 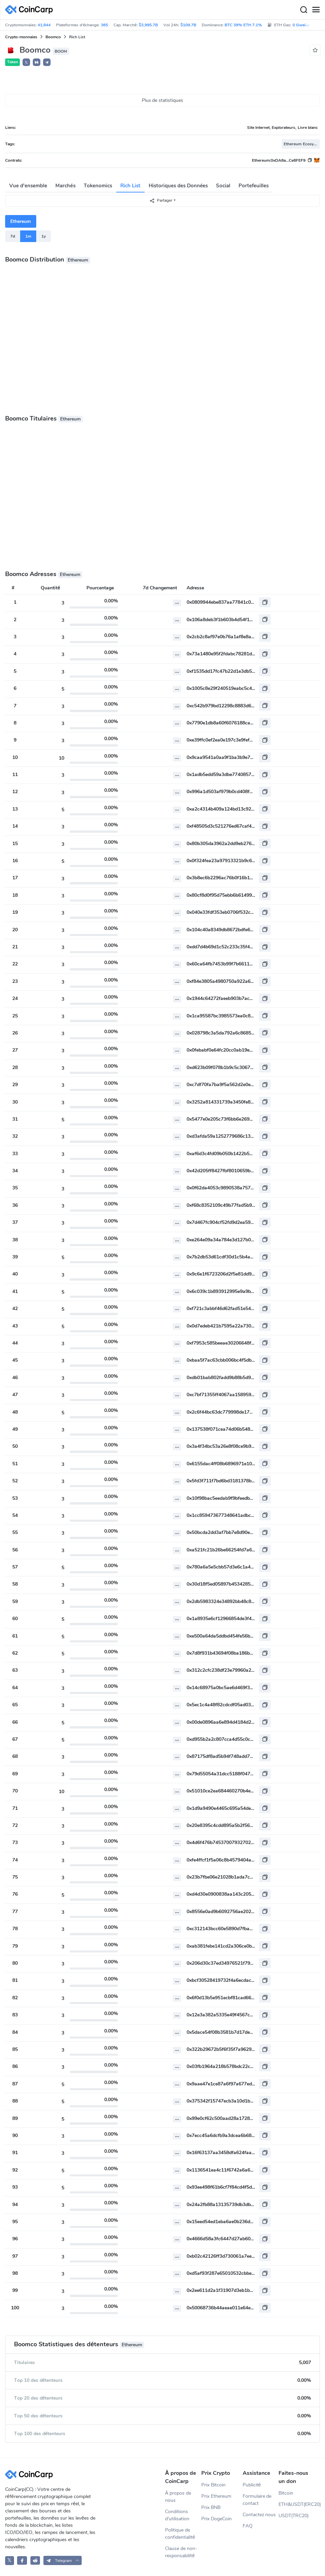 I want to click on [Menu], so click(x=316, y=10).